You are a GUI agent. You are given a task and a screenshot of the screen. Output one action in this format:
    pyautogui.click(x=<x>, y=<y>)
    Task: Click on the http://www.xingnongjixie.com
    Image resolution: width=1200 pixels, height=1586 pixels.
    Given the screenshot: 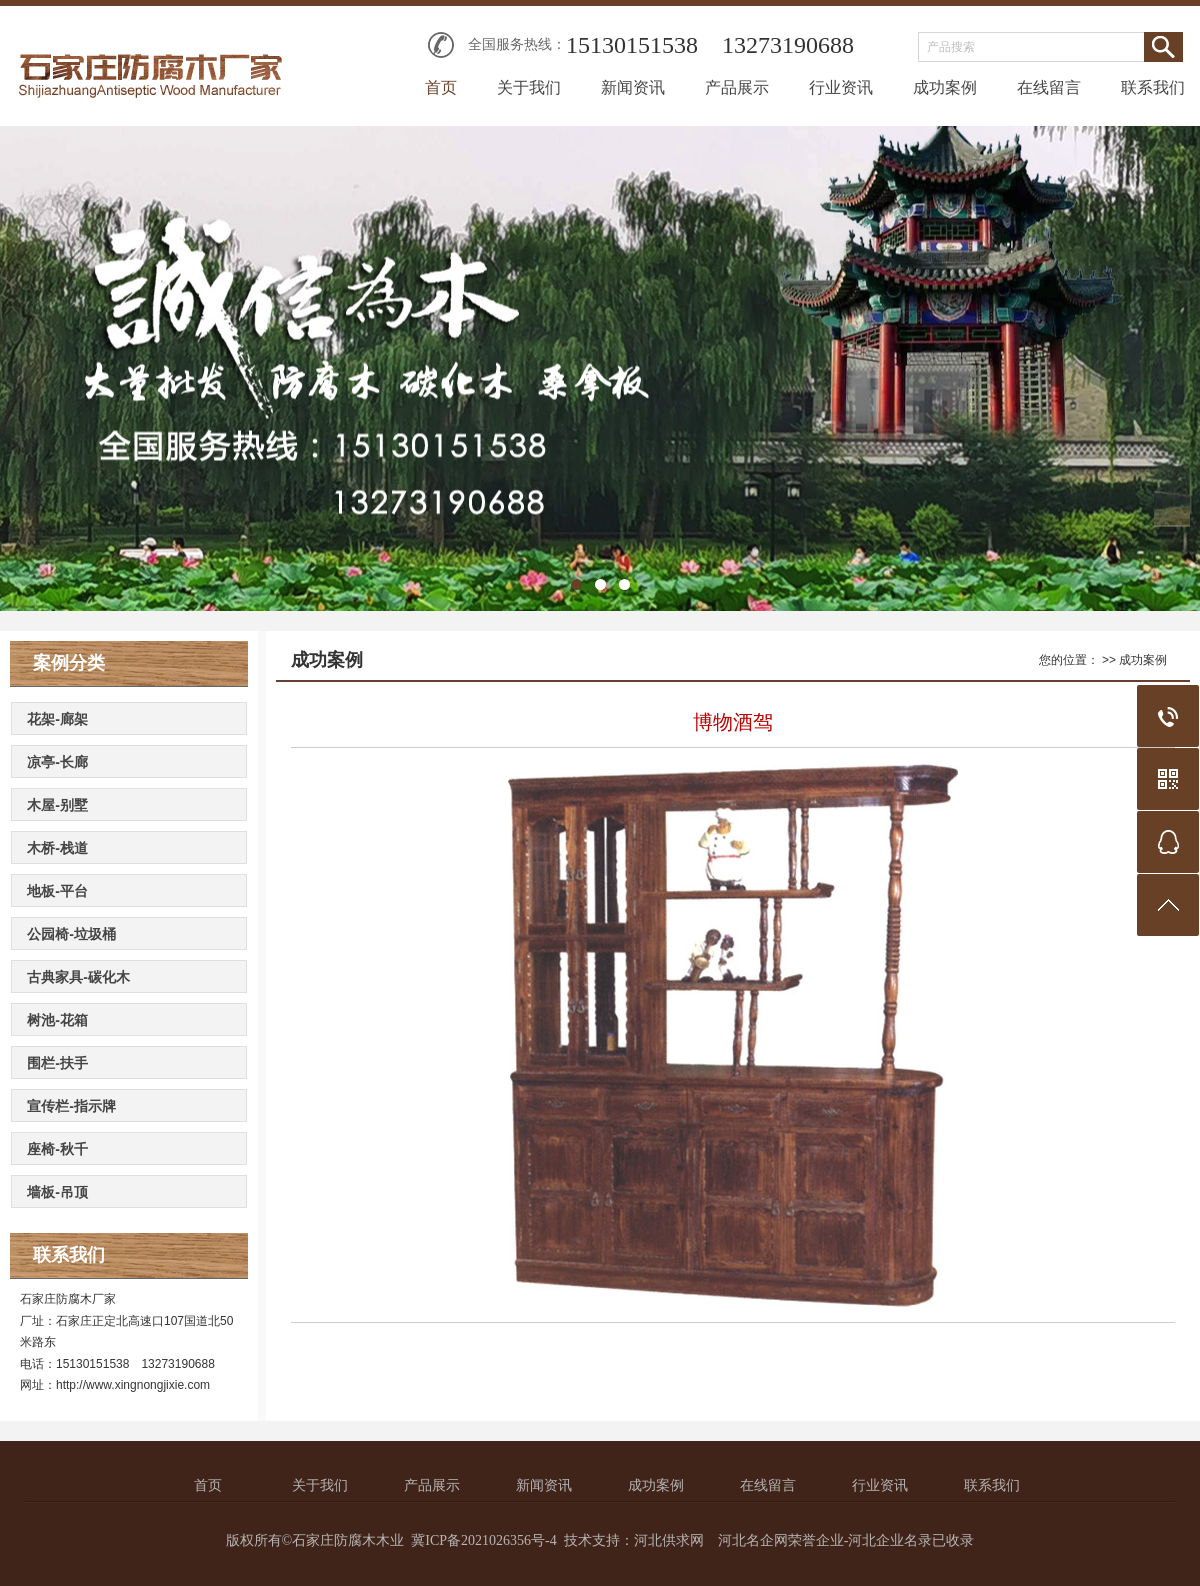 What is the action you would take?
    pyautogui.click(x=133, y=1385)
    